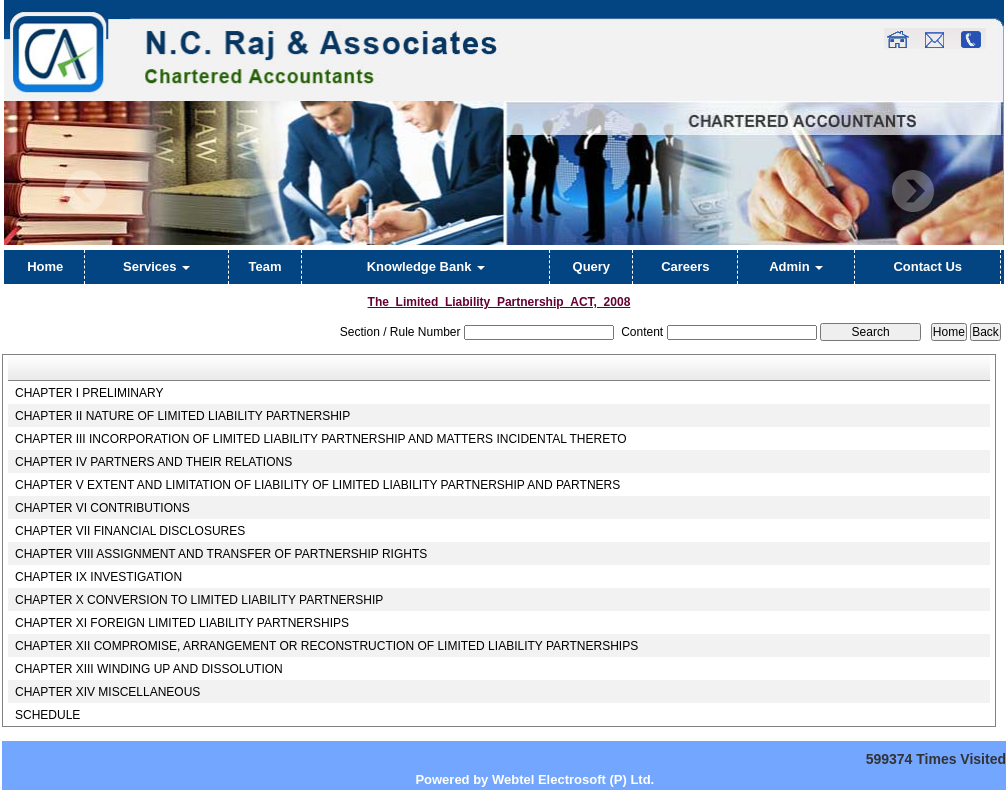 The height and width of the screenshot is (800, 1008). What do you see at coordinates (107, 692) in the screenshot?
I see `CHAPTER XIV MISCELLANEOUS` at bounding box center [107, 692].